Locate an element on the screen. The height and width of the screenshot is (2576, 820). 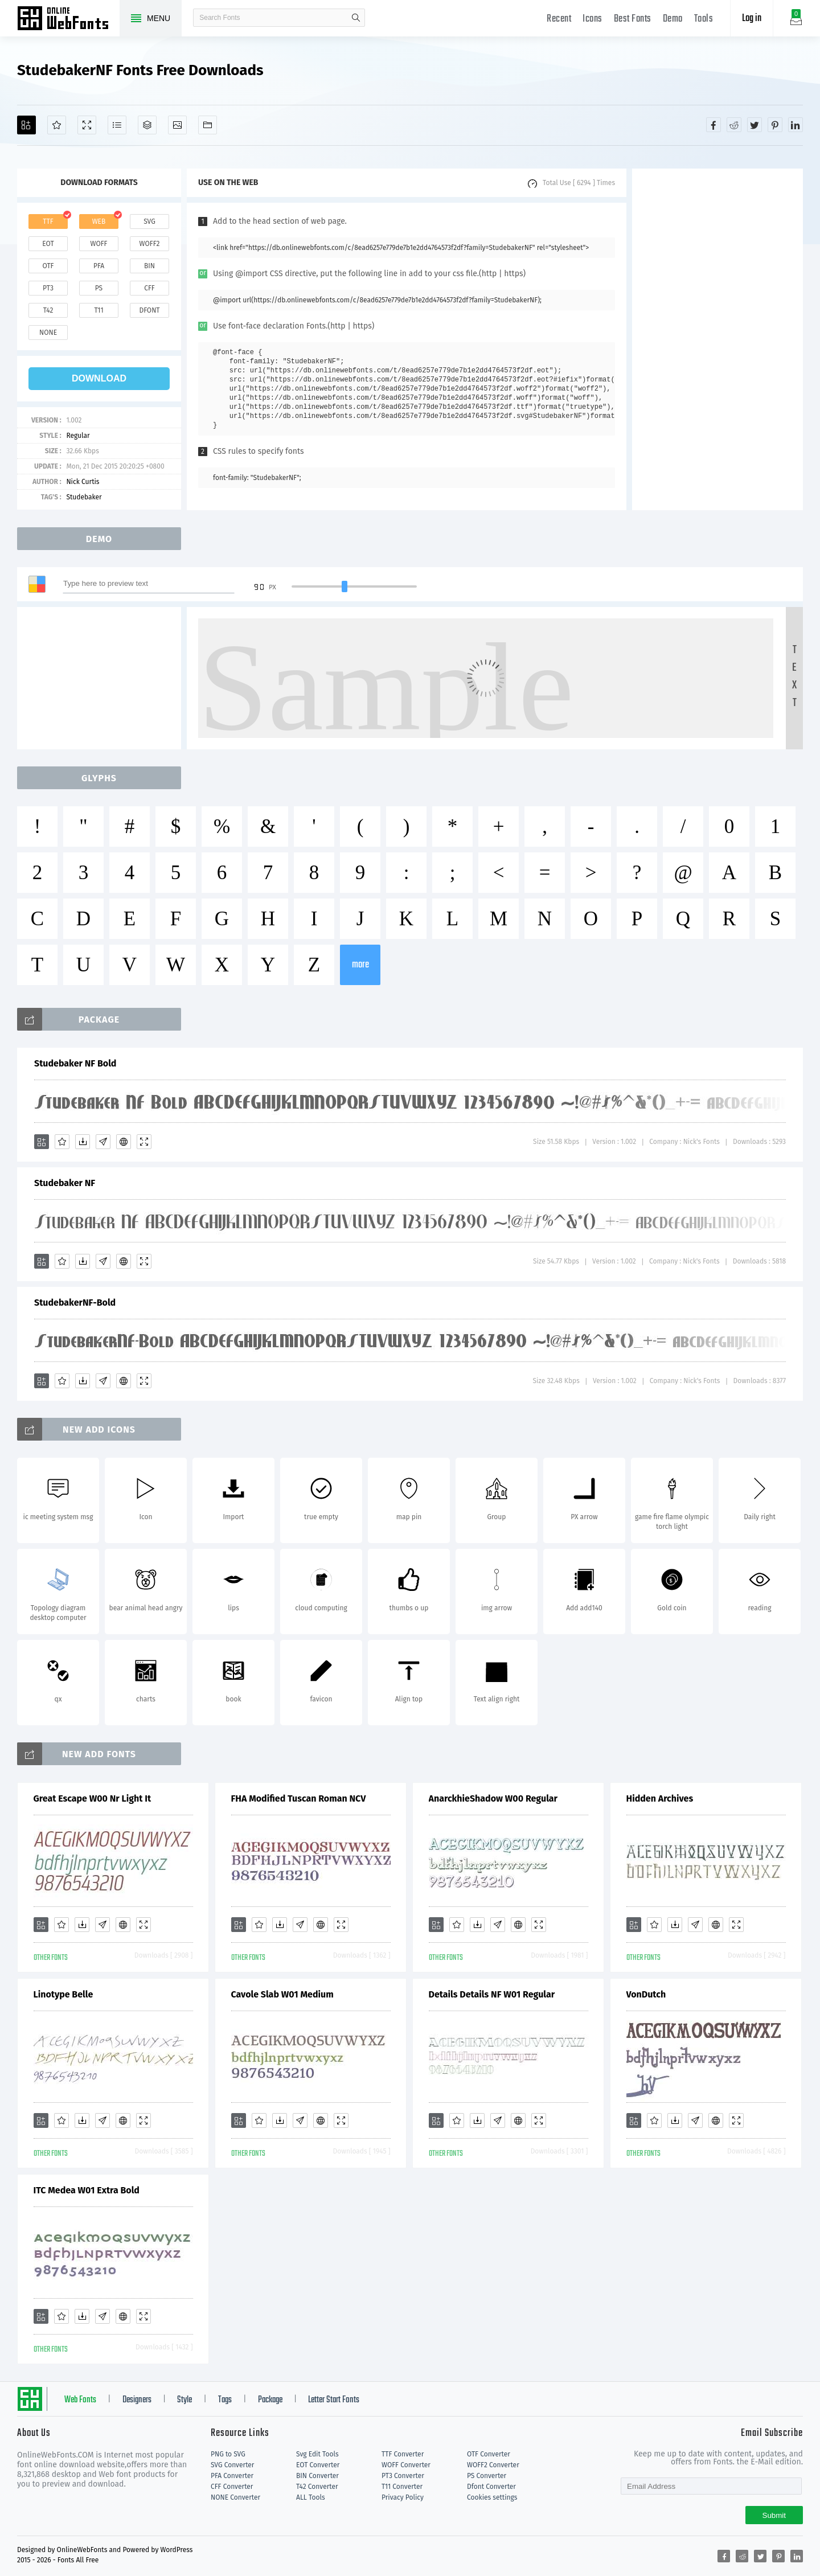
Svg Edit Tools is located at coordinates (317, 2454).